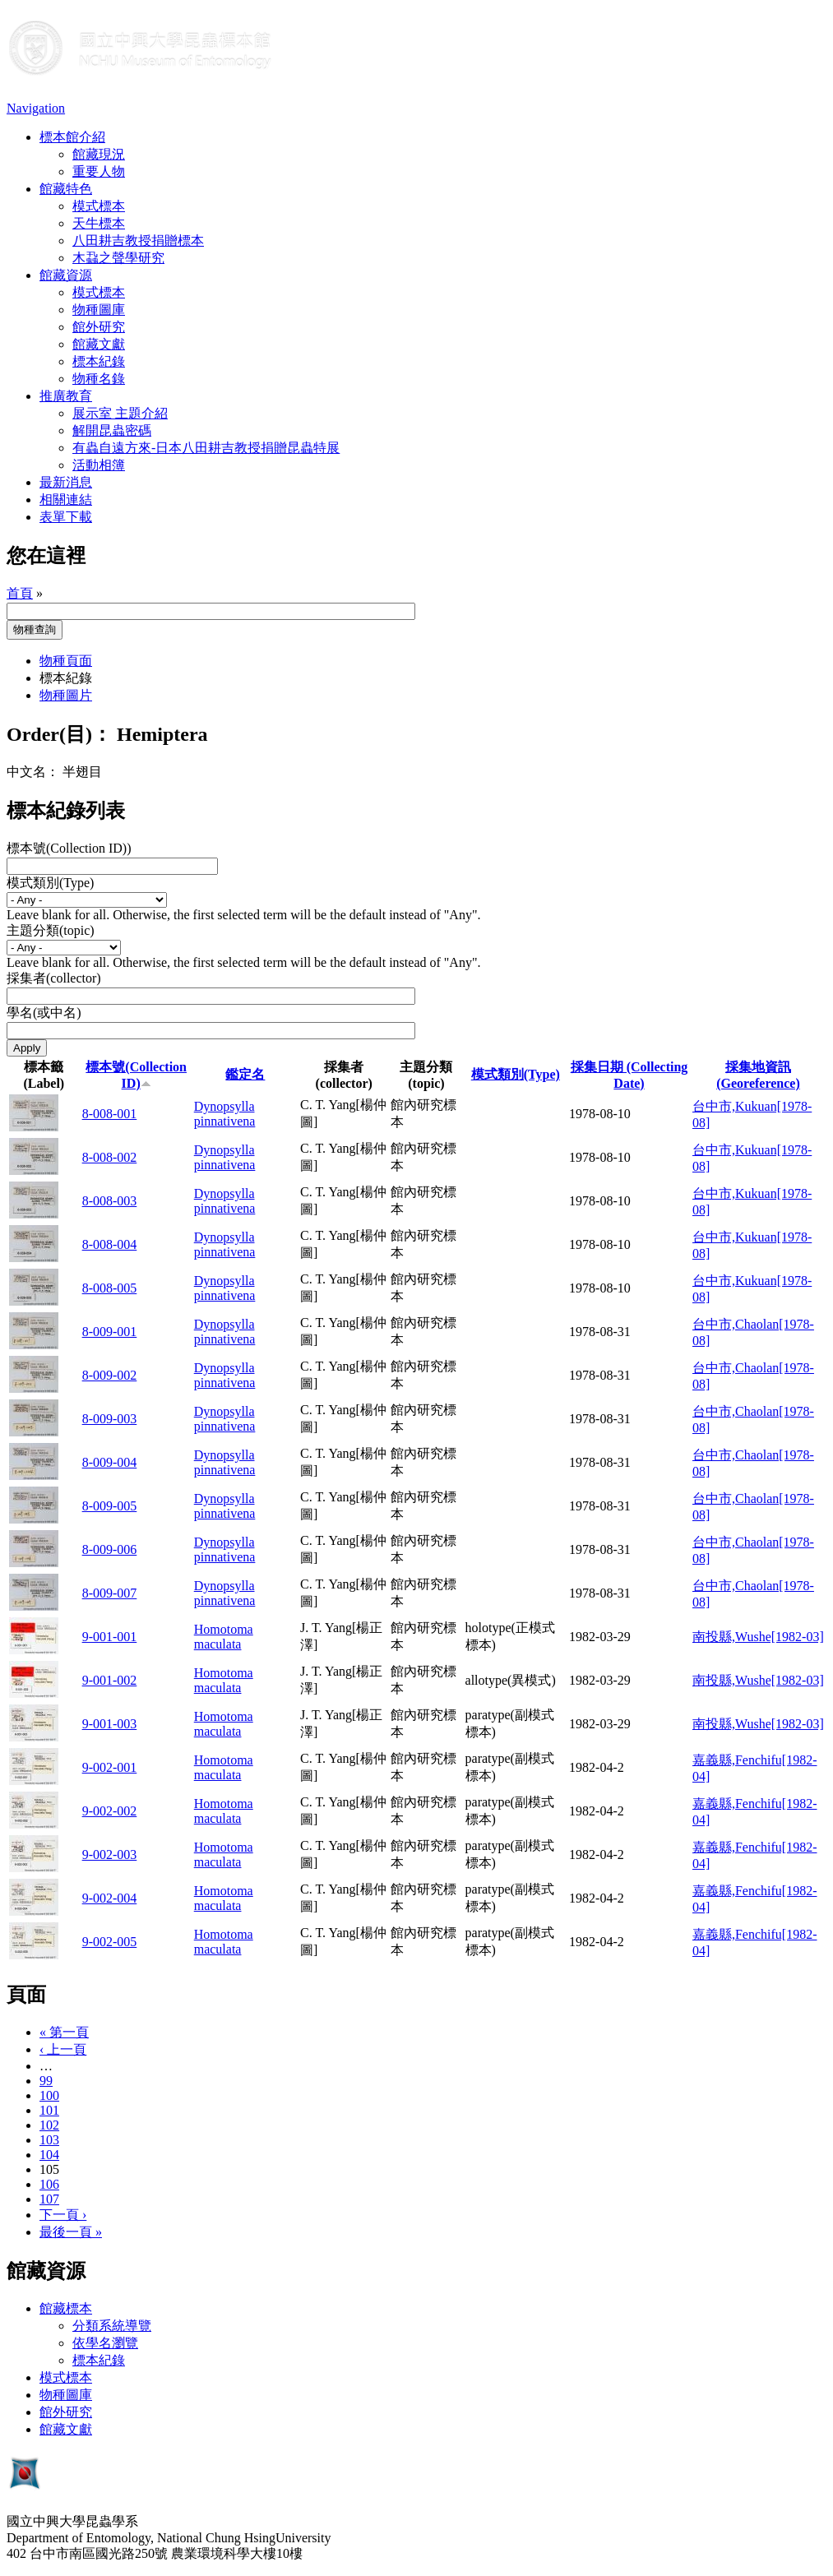 This screenshot has height=2576, width=833. Describe the element at coordinates (111, 2326) in the screenshot. I see `分類系統導覽` at that location.